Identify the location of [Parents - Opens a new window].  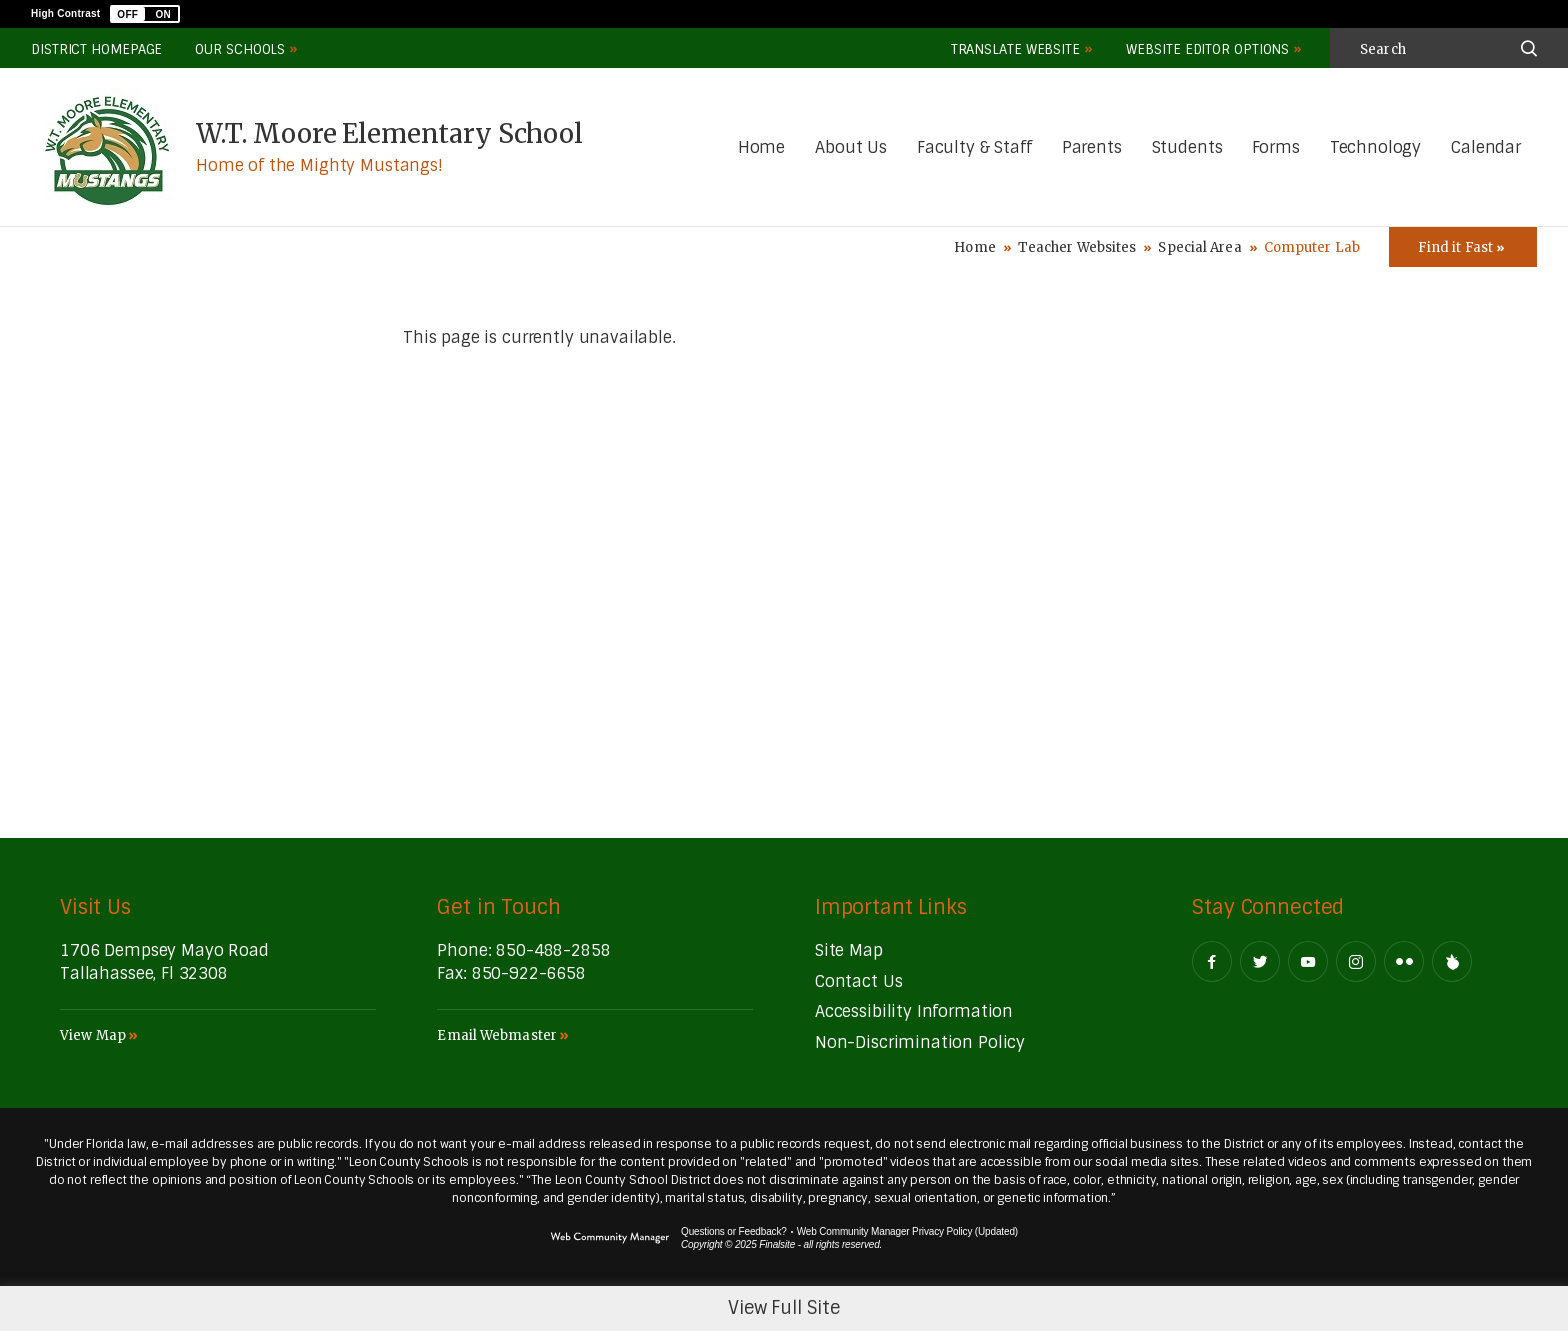
(1092, 148).